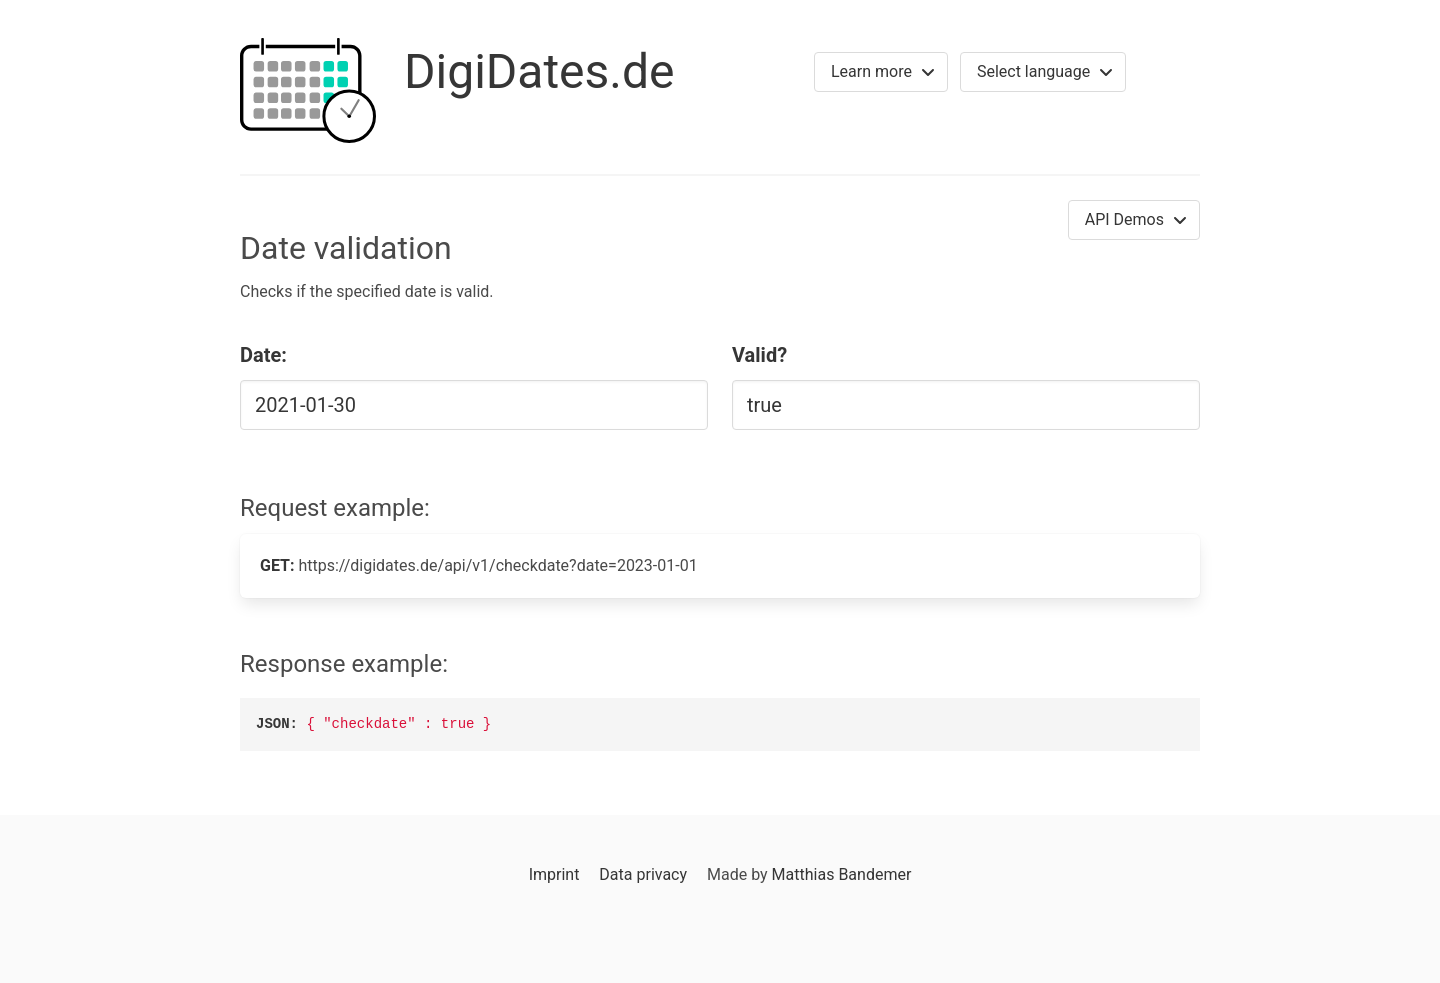 Image resolution: width=1440 pixels, height=983 pixels. I want to click on Imprint, so click(554, 874).